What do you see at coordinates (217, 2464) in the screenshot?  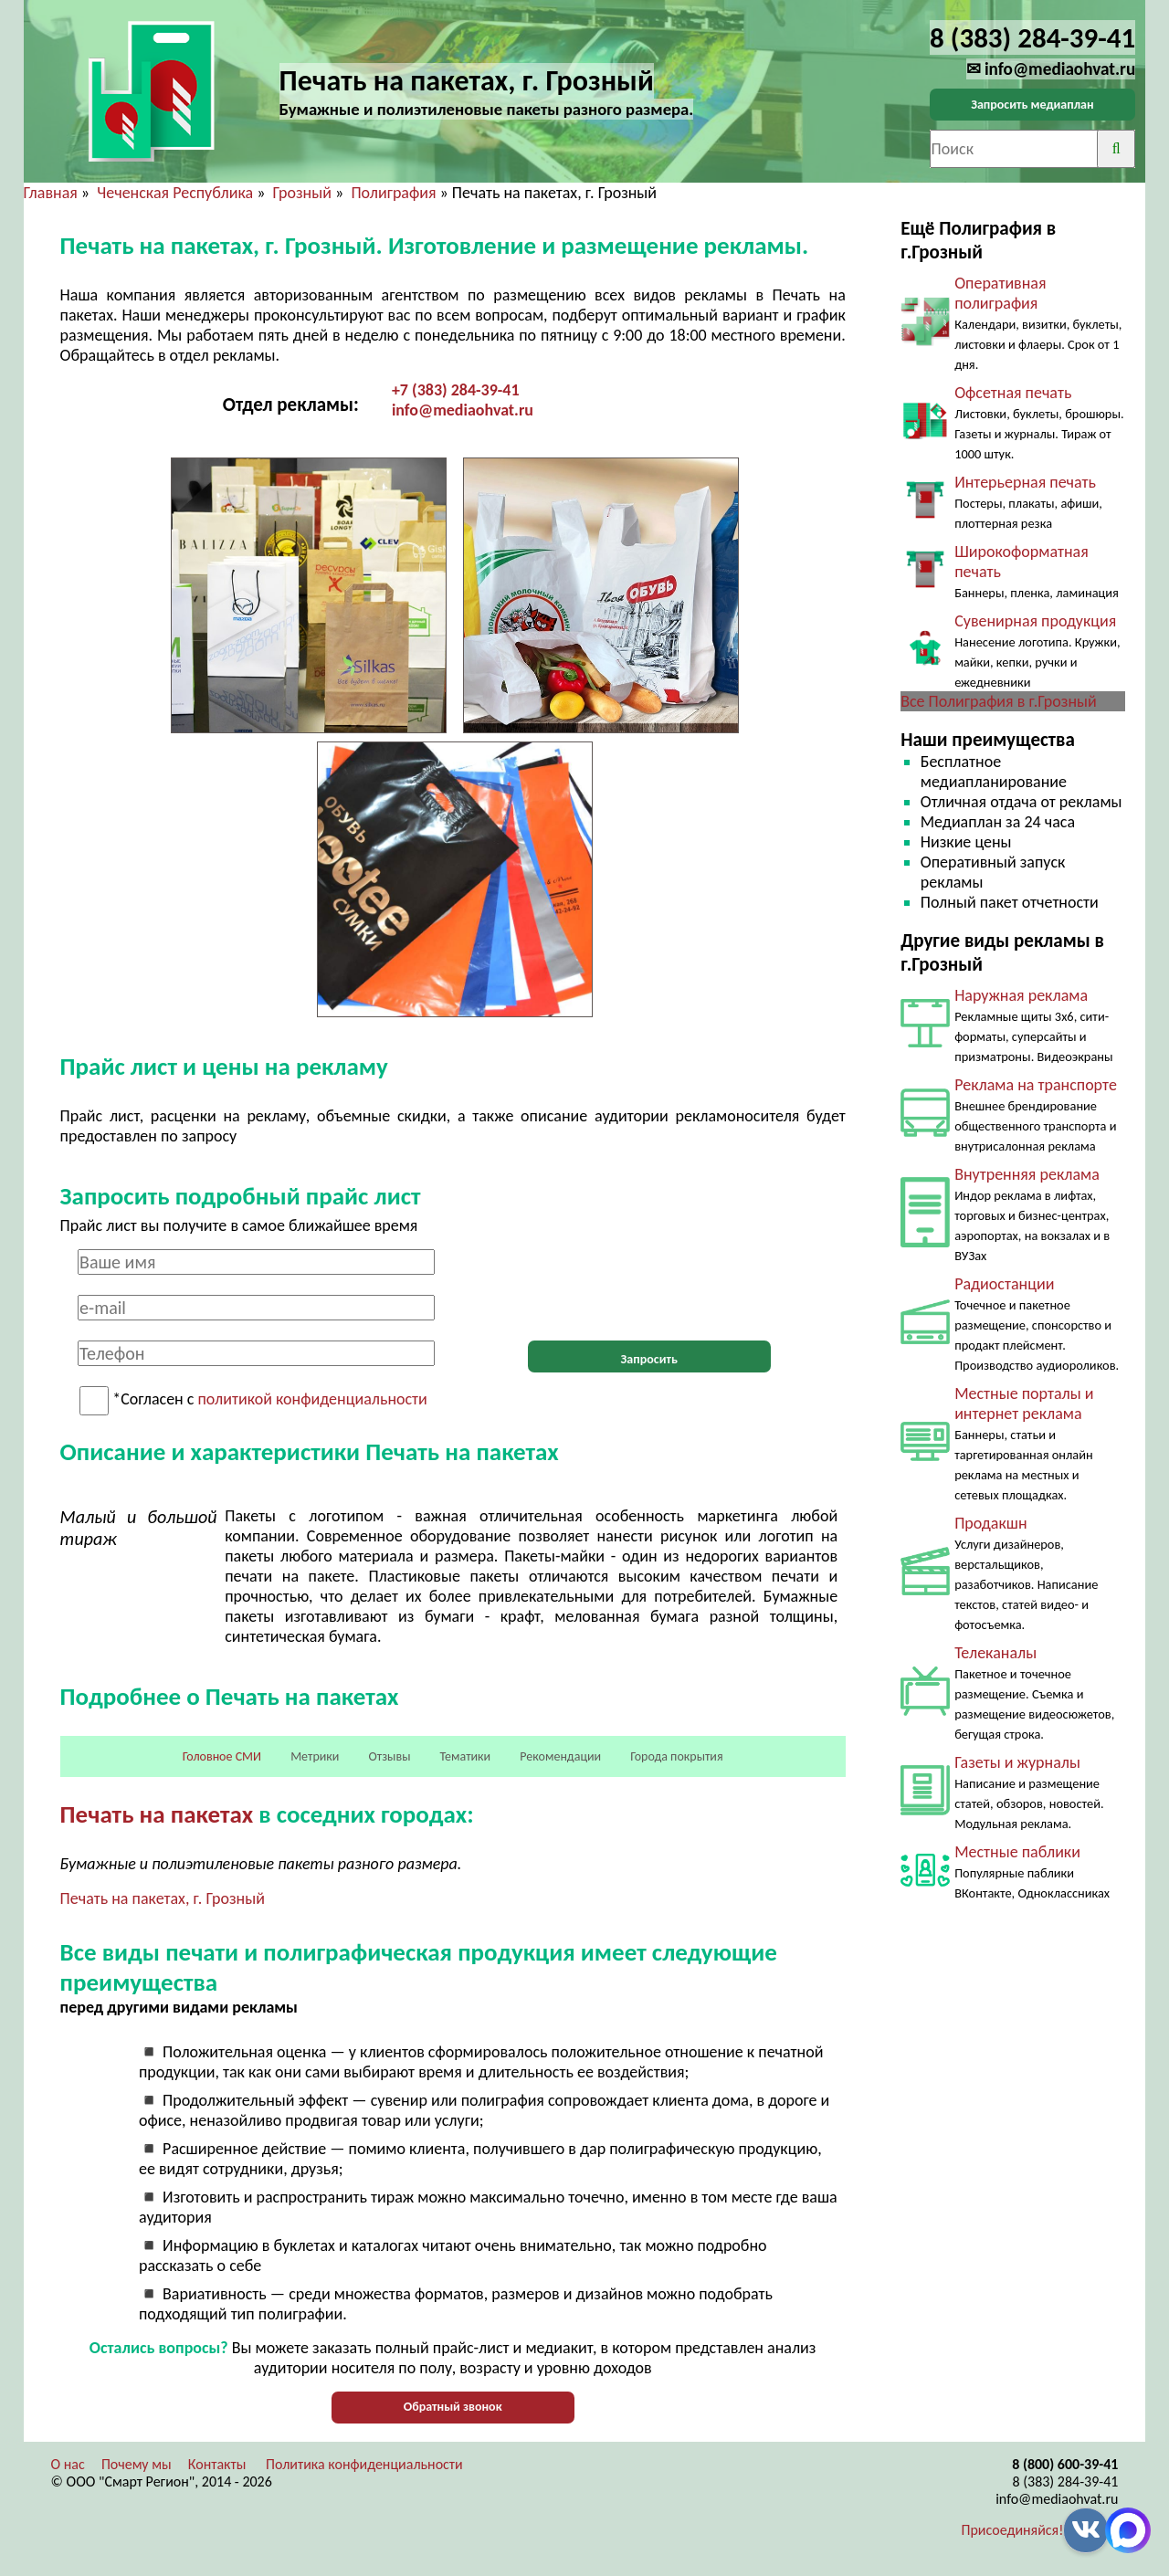 I see `Контакты` at bounding box center [217, 2464].